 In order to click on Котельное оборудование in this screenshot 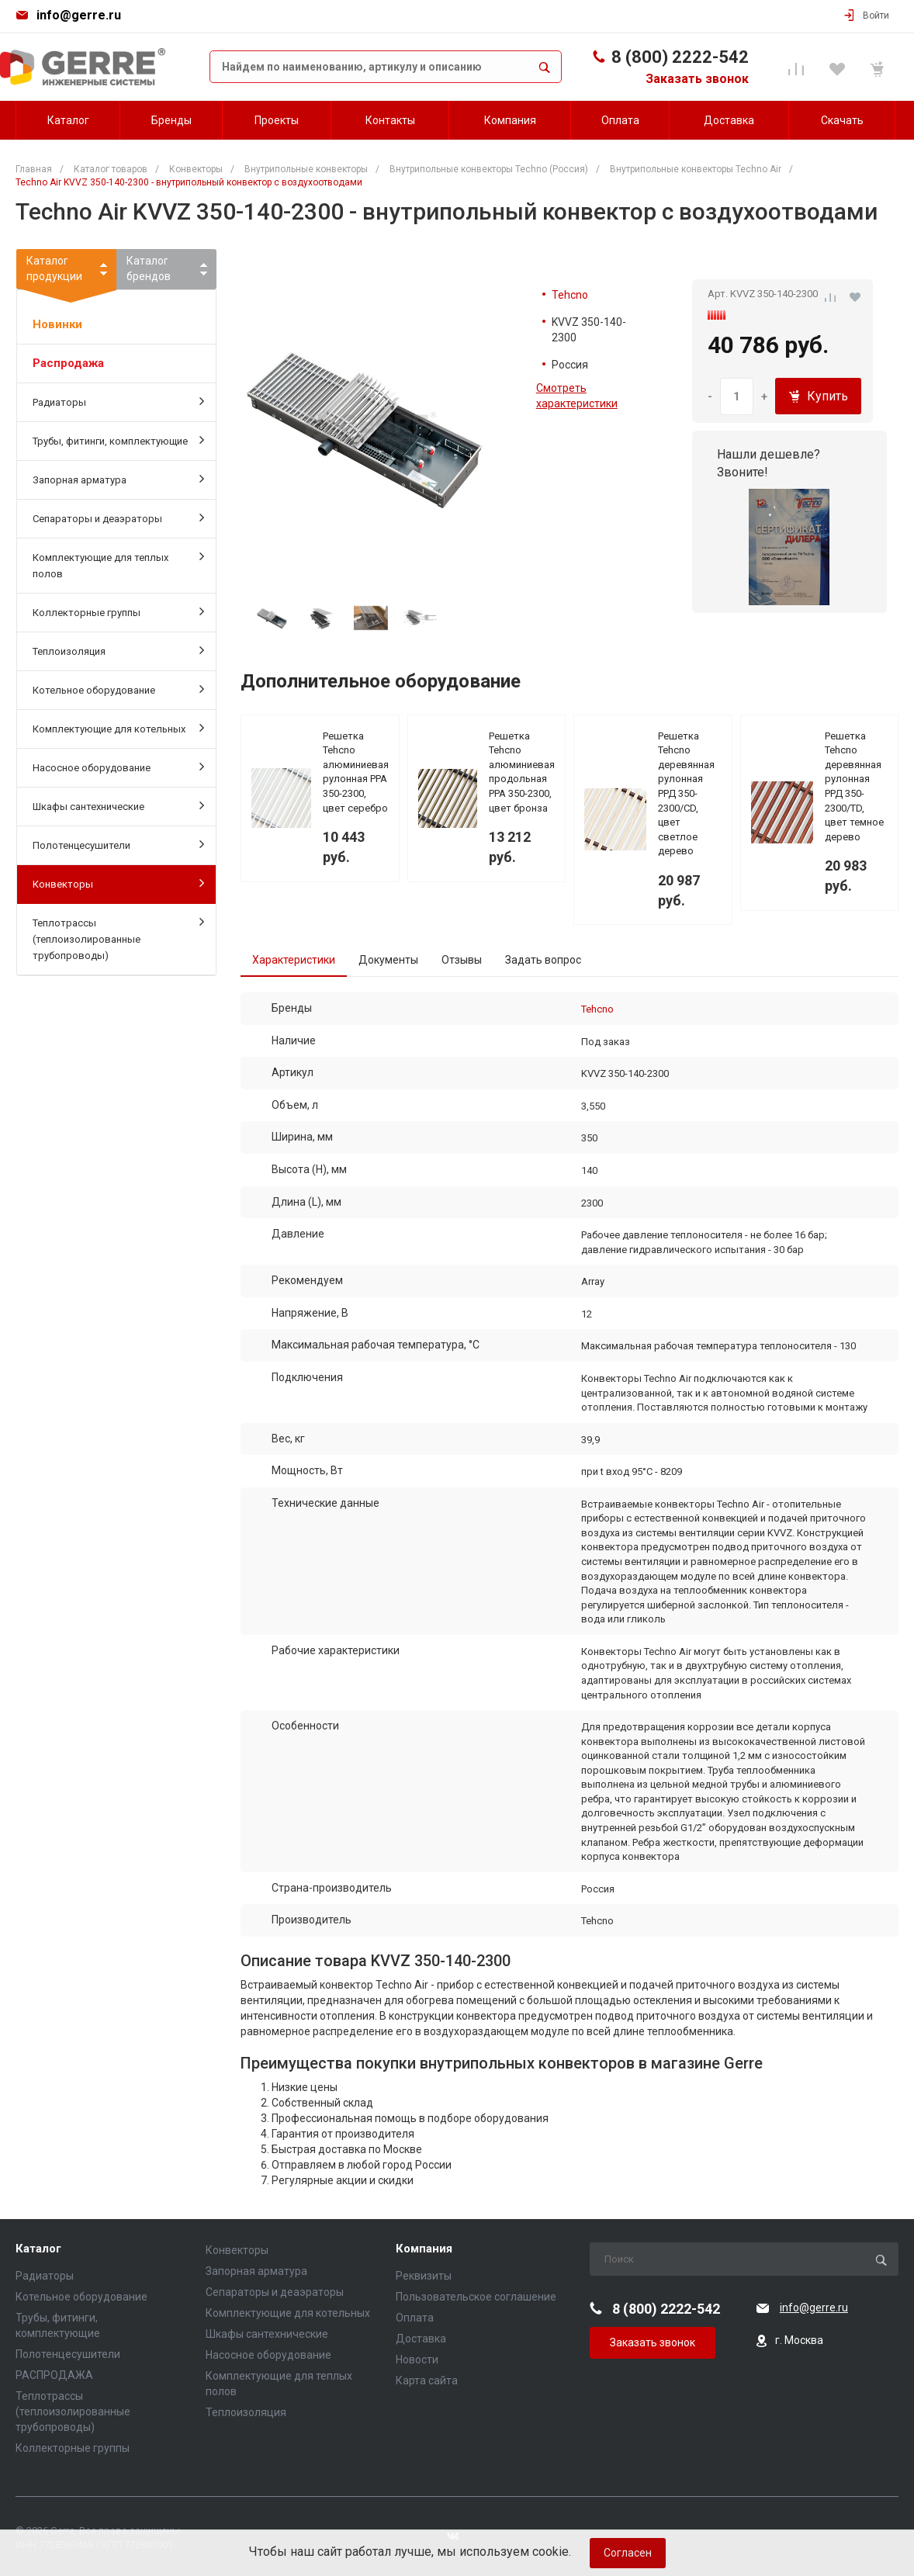, I will do `click(118, 689)`.